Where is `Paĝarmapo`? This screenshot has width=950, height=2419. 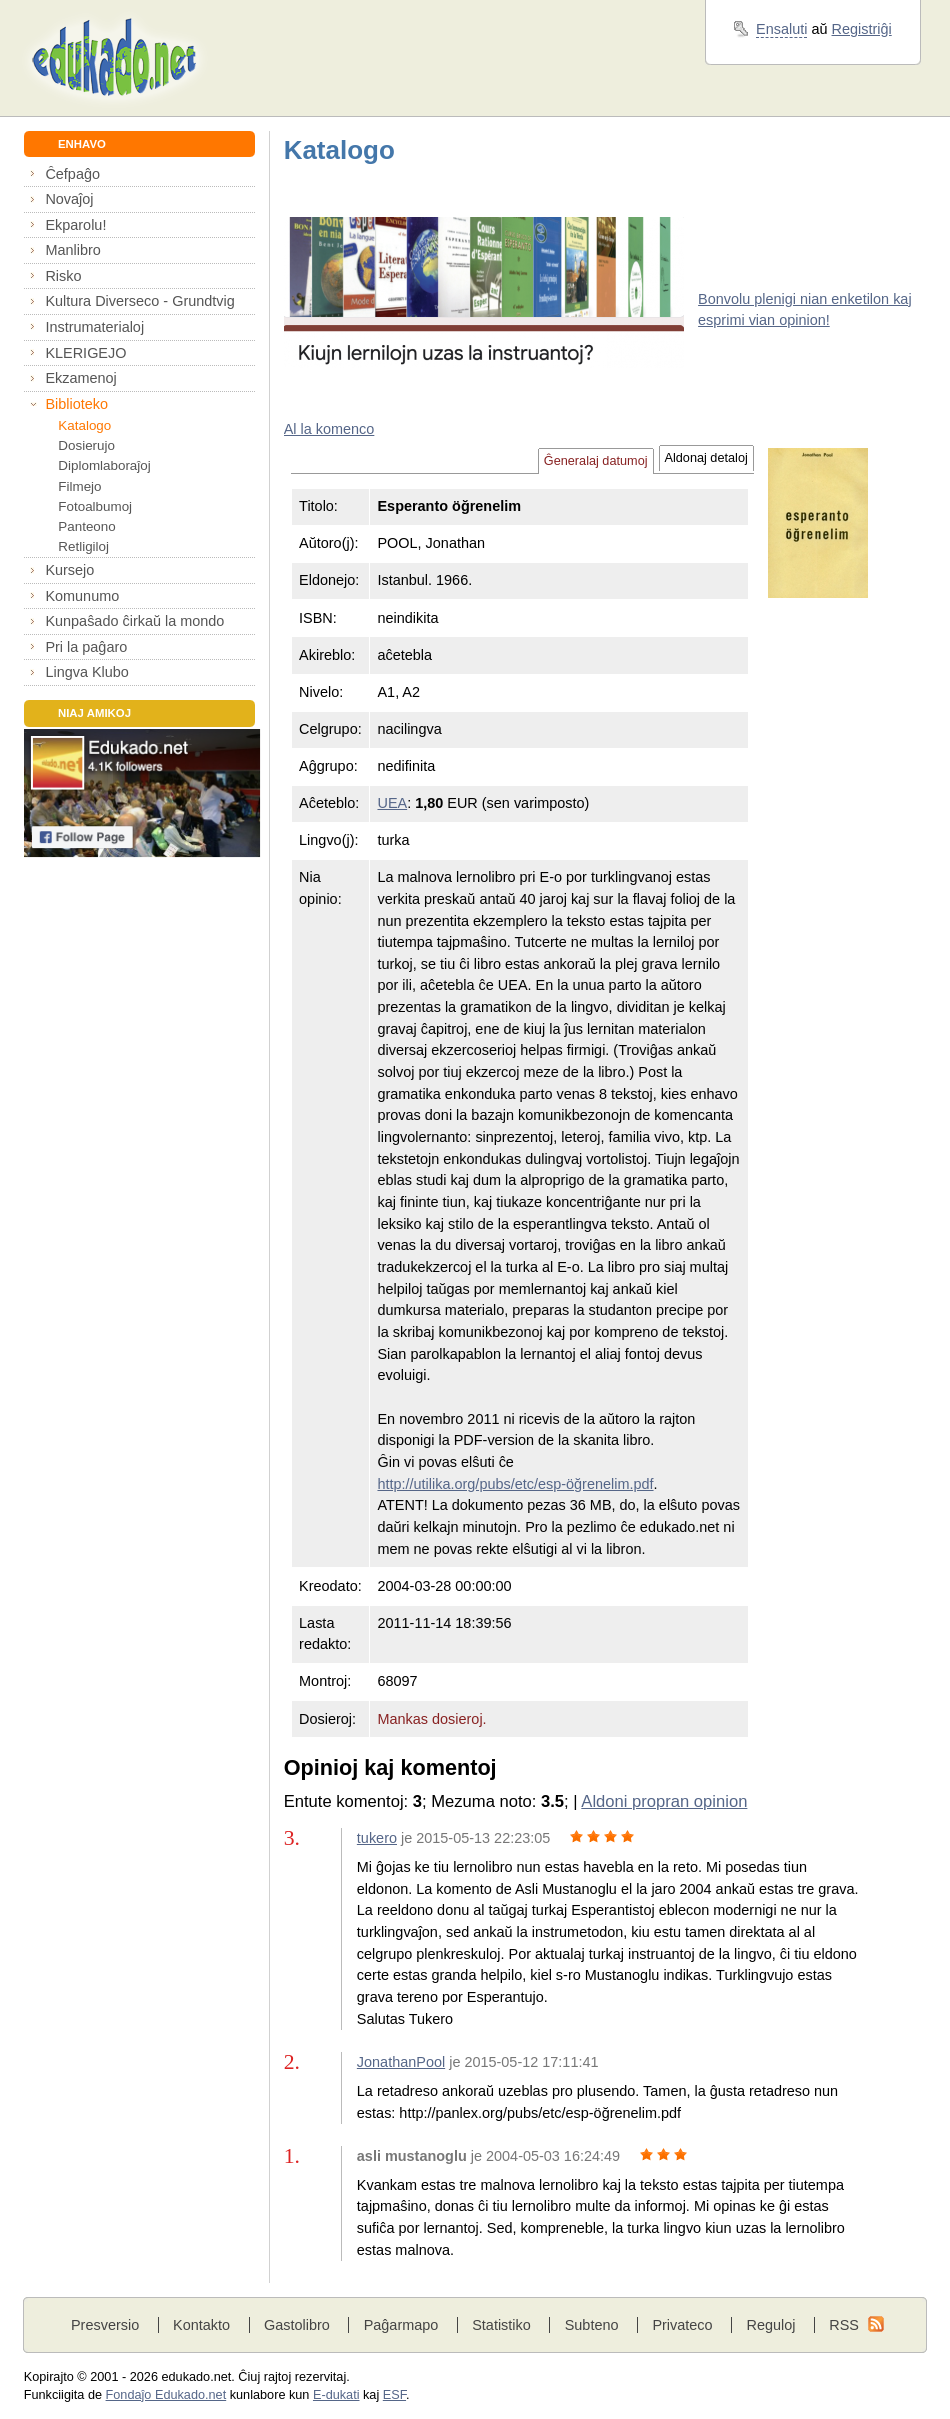 Paĝarmapo is located at coordinates (401, 2325).